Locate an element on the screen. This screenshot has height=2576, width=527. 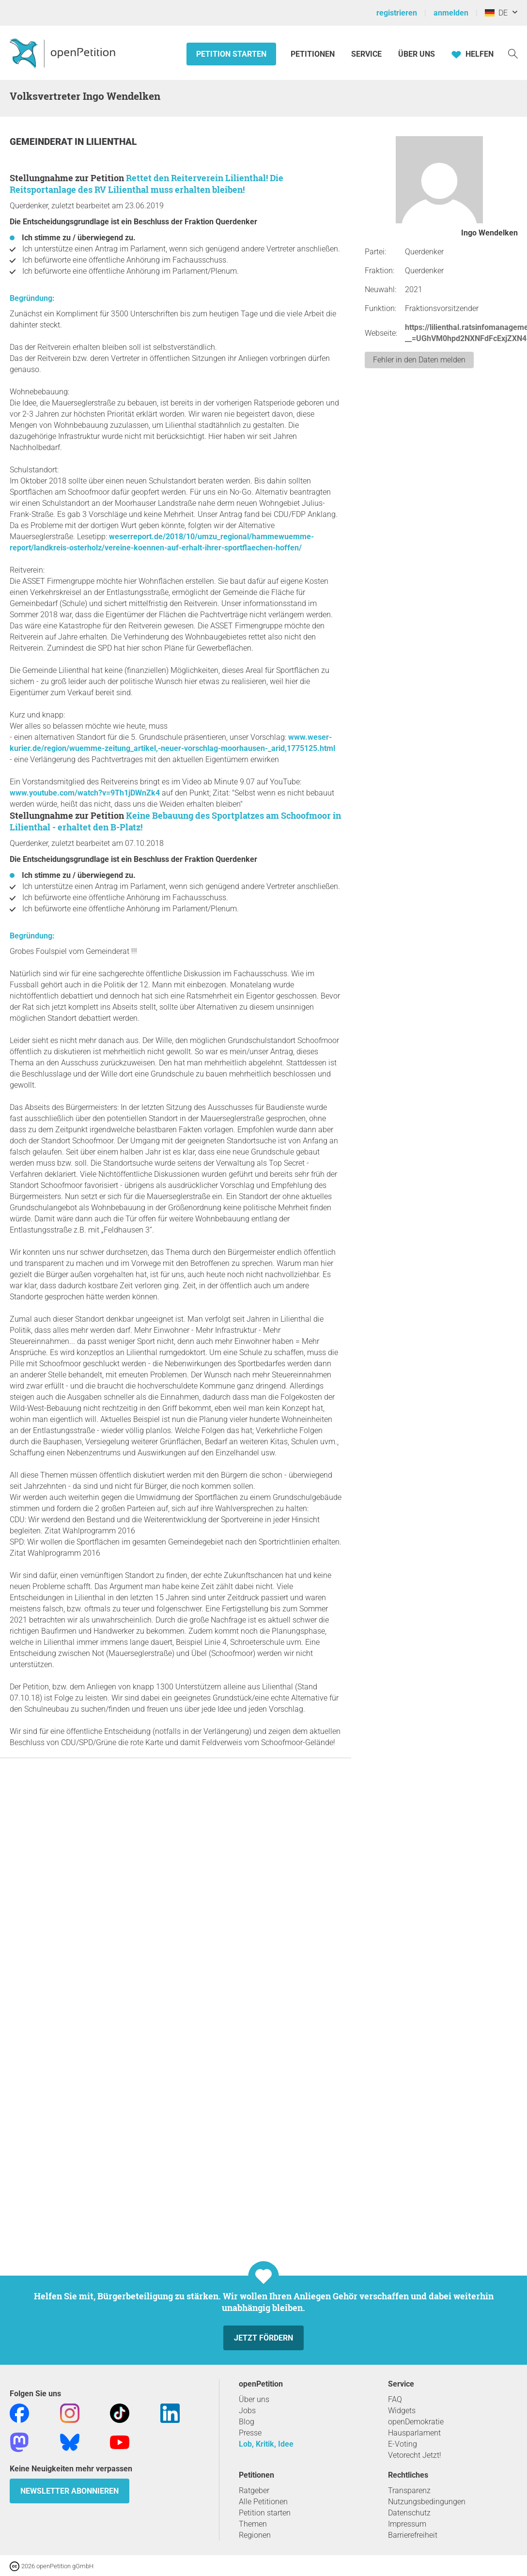
Alle Petitionen is located at coordinates (263, 2501).